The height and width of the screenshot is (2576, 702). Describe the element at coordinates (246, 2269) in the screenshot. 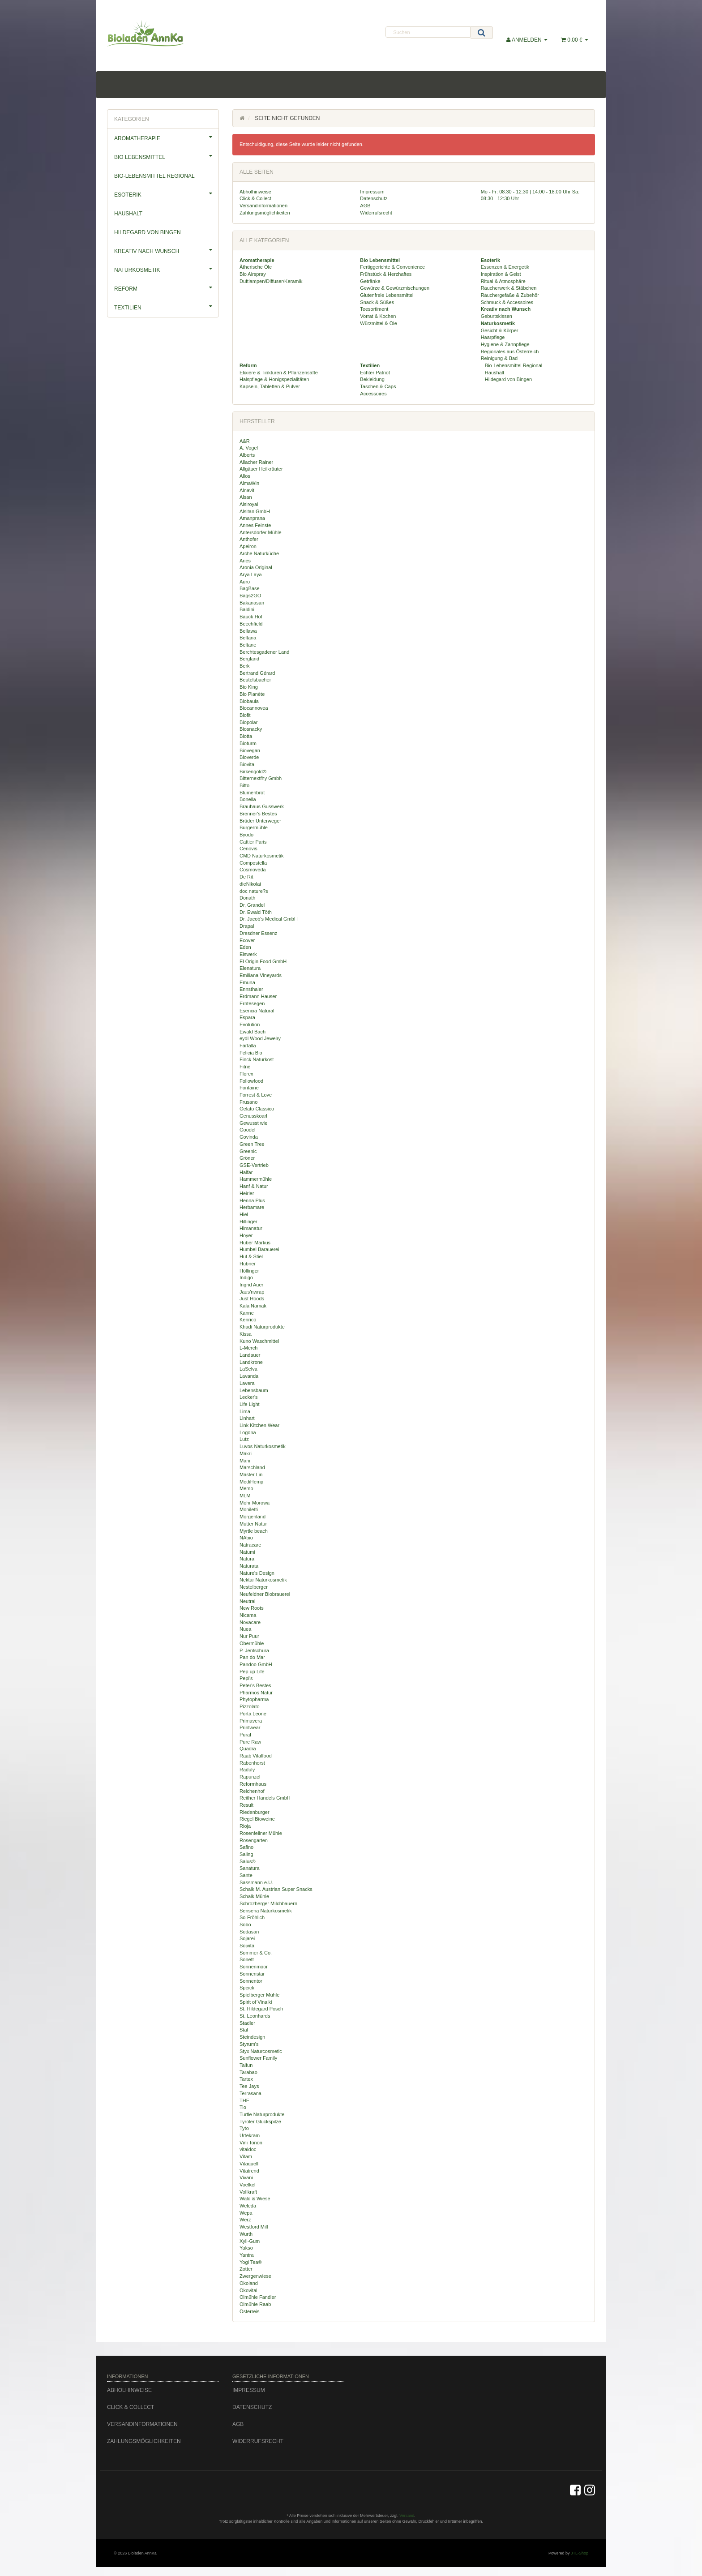

I see `Zotter` at that location.